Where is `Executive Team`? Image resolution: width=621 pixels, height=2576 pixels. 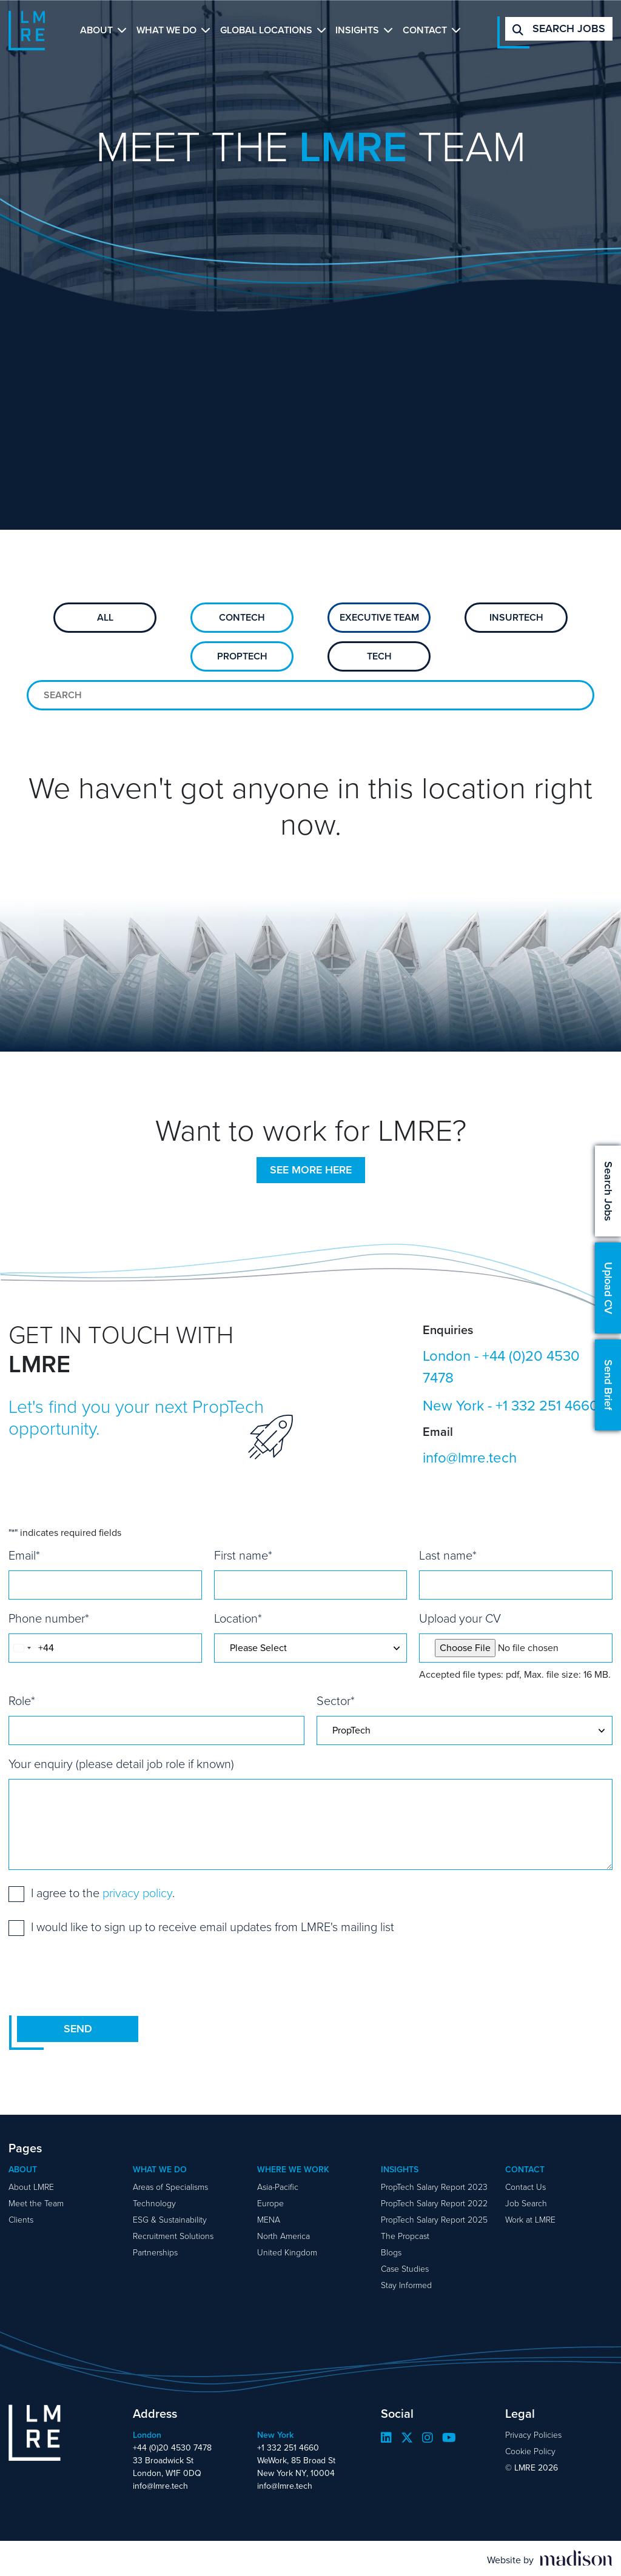 Executive Team is located at coordinates (379, 617).